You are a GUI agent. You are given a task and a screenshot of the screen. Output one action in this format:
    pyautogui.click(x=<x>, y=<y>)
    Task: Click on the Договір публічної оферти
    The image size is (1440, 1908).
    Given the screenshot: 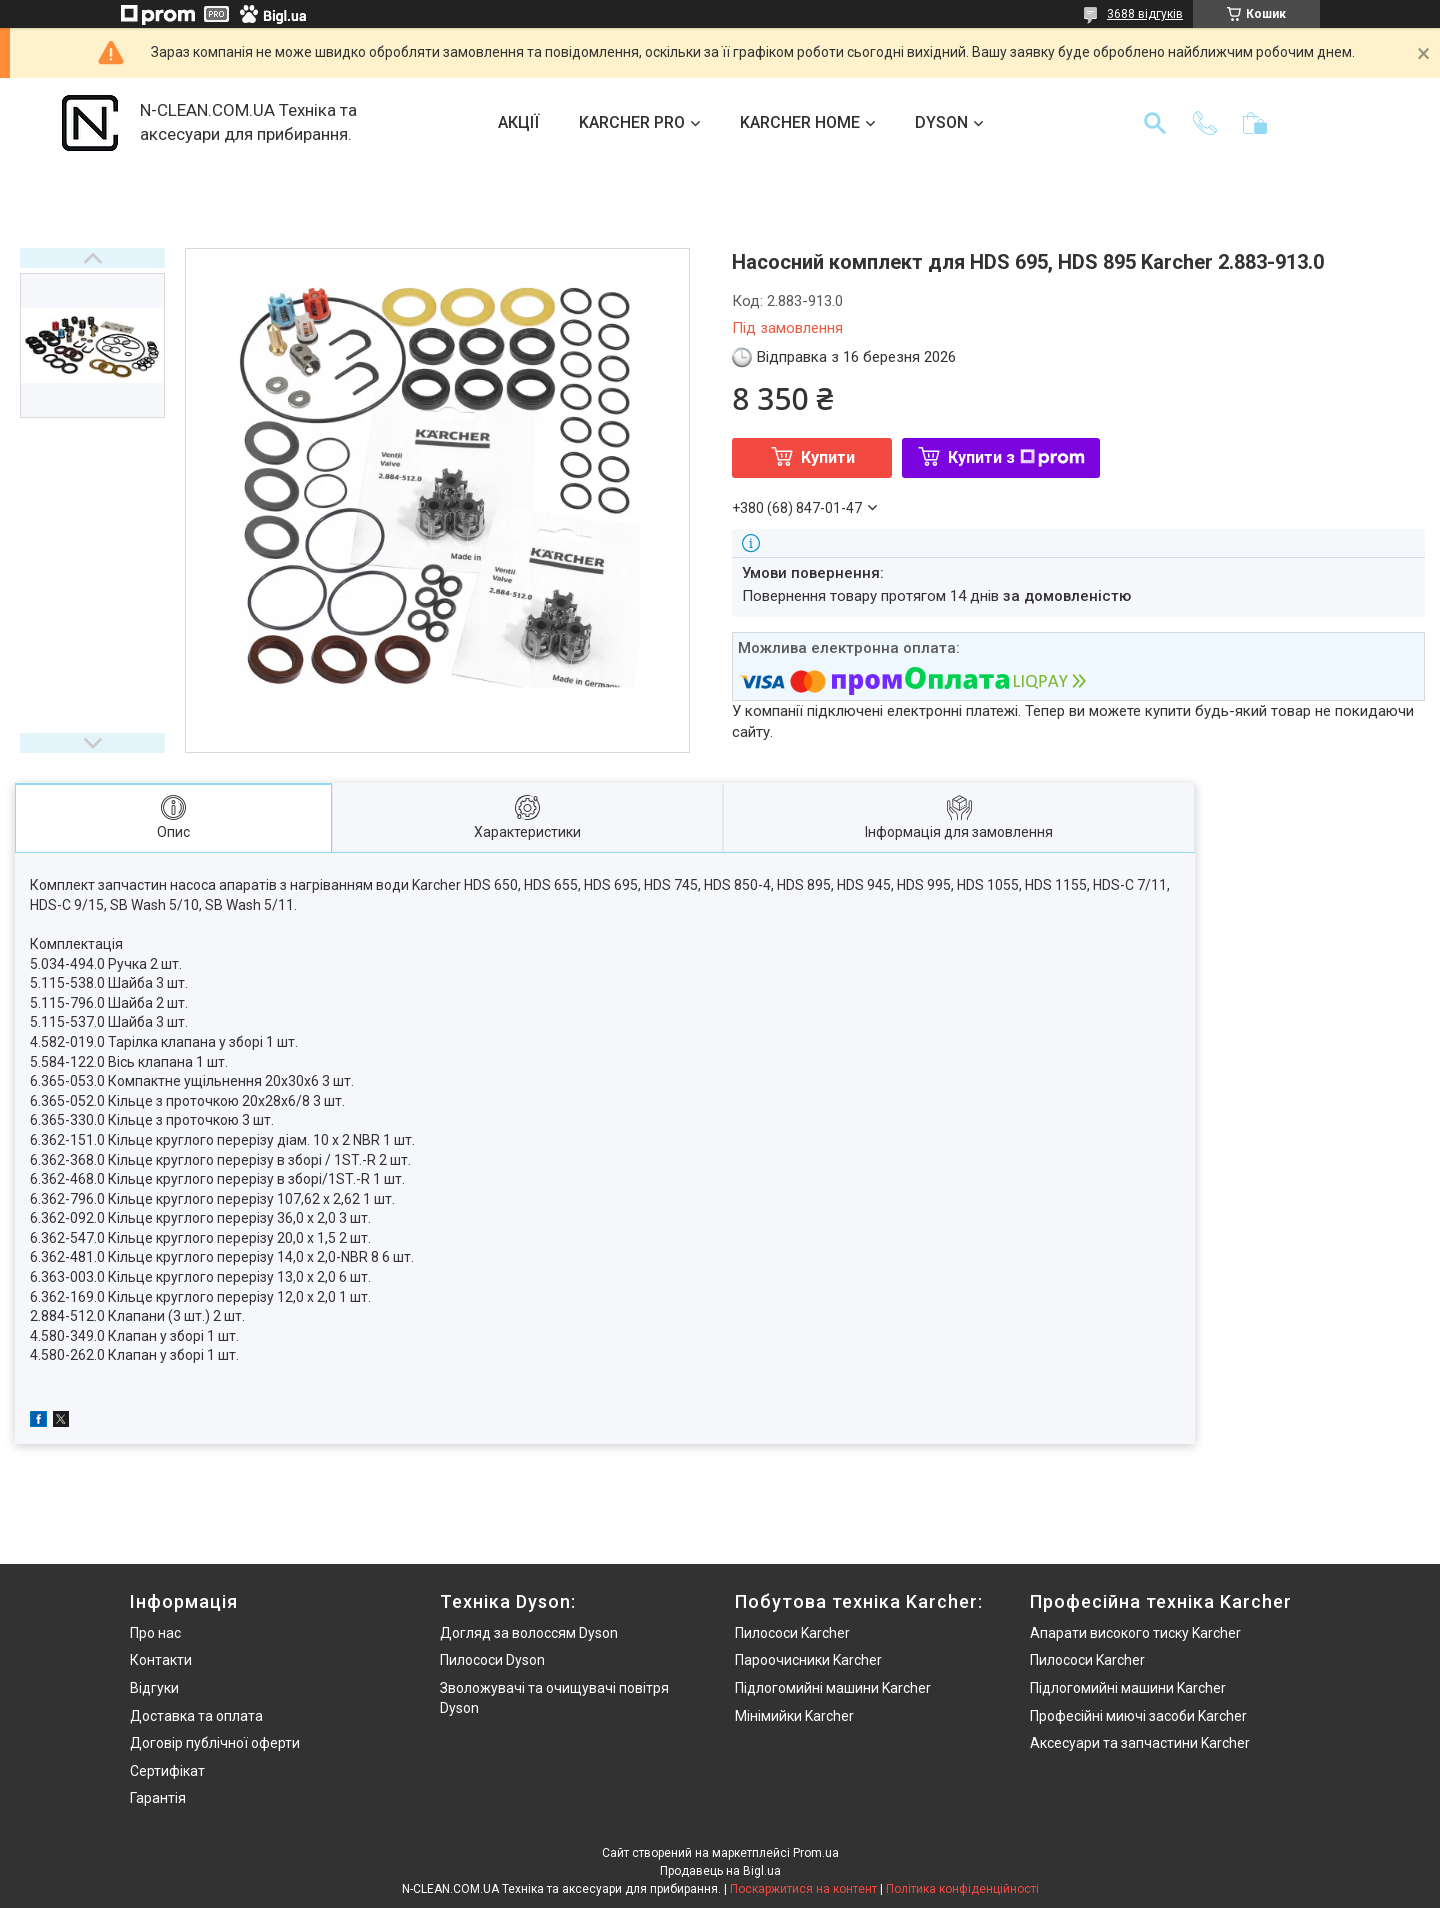 What is the action you would take?
    pyautogui.click(x=215, y=1743)
    